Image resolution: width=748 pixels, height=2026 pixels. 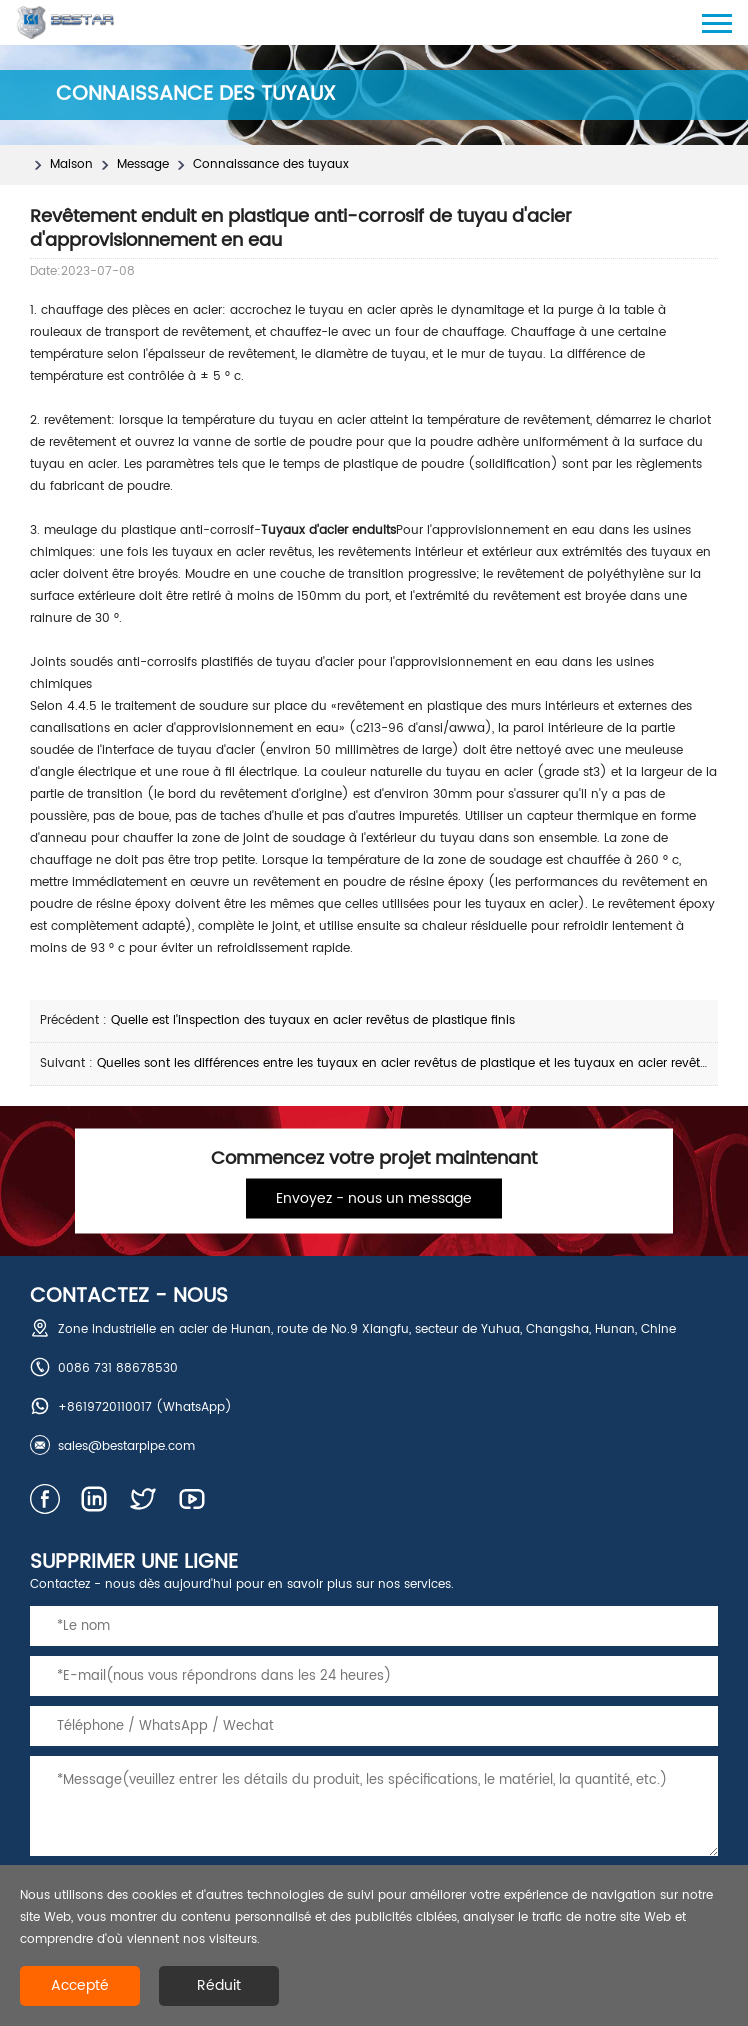 I want to click on Maison, so click(x=71, y=164).